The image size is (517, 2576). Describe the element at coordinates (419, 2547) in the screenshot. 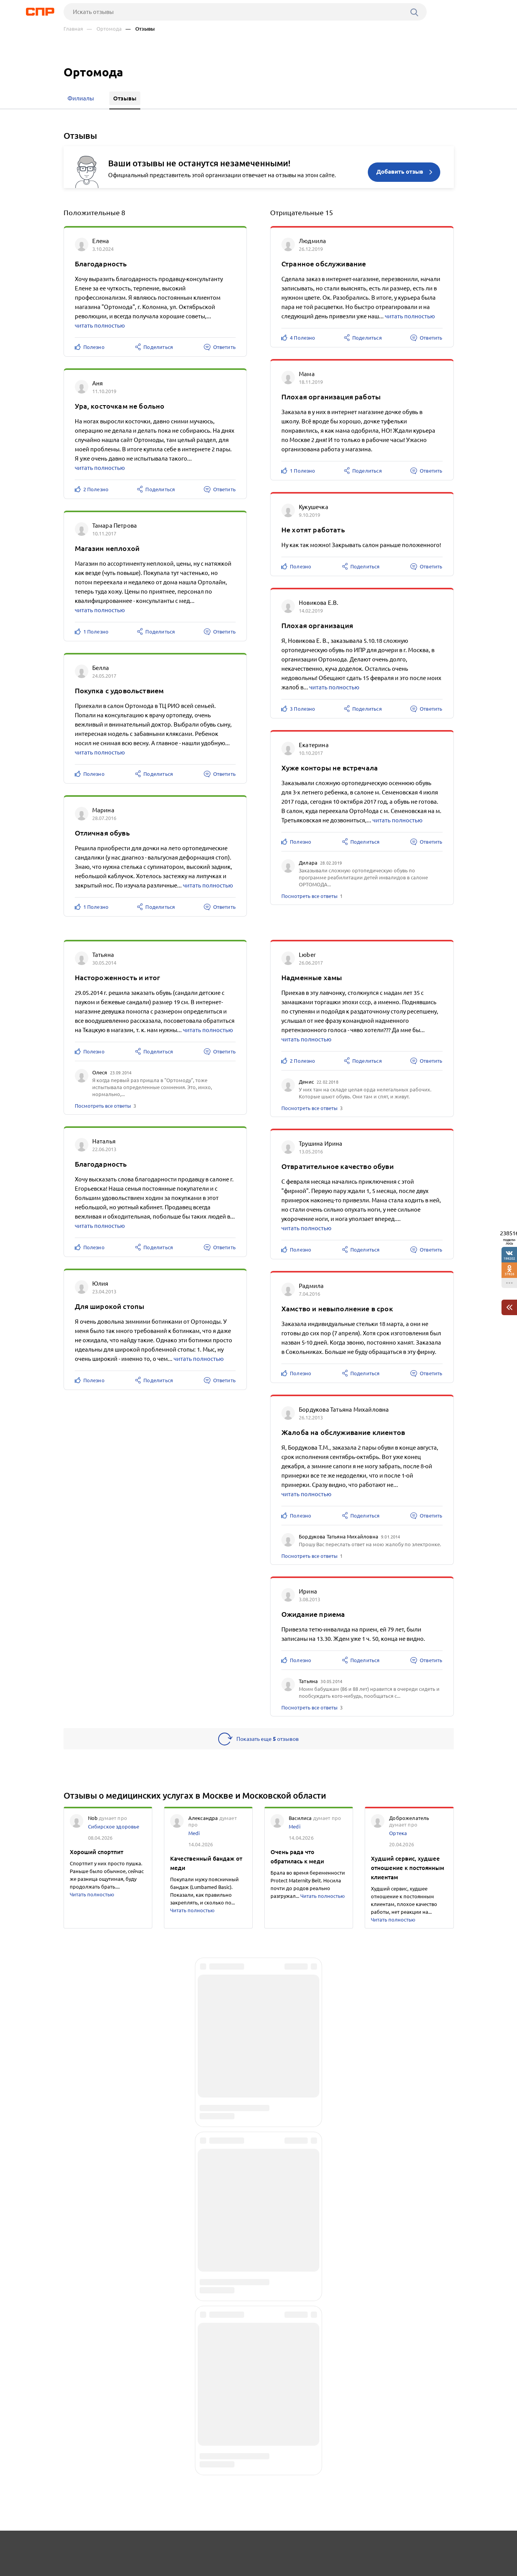

I see `Добавить организацию` at that location.